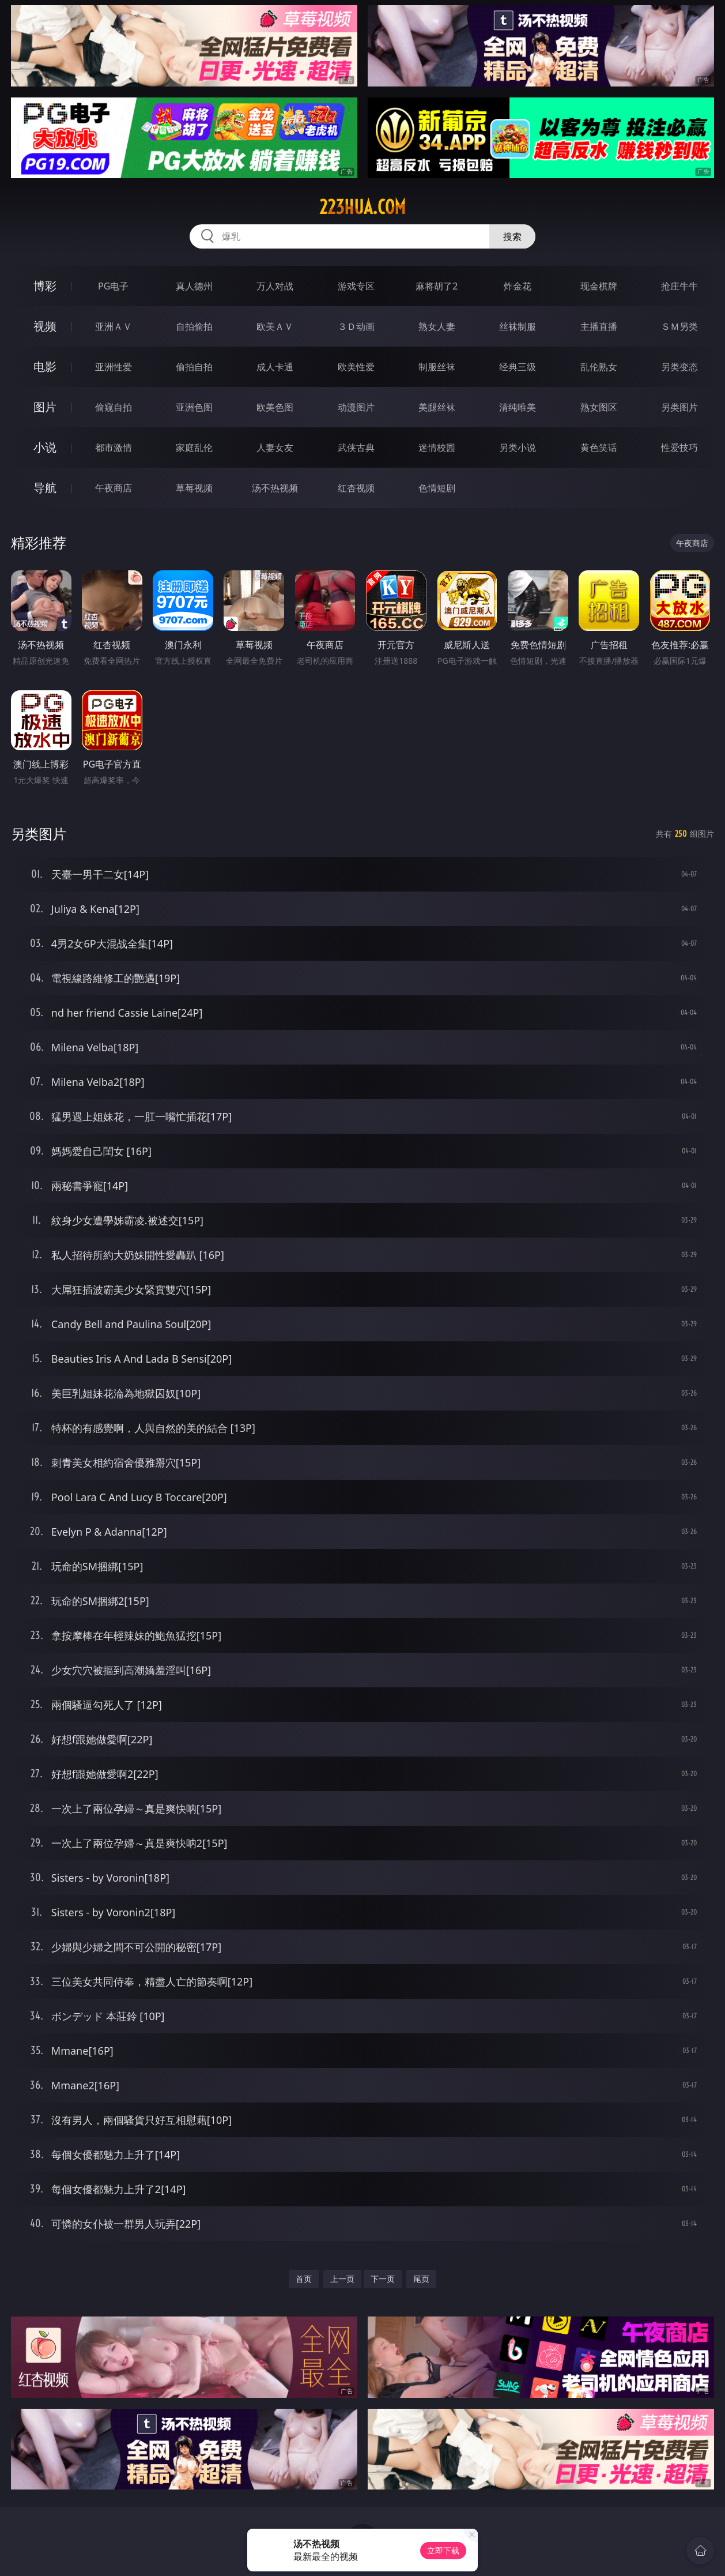 Image resolution: width=725 pixels, height=2576 pixels. What do you see at coordinates (44, 407) in the screenshot?
I see `图片` at bounding box center [44, 407].